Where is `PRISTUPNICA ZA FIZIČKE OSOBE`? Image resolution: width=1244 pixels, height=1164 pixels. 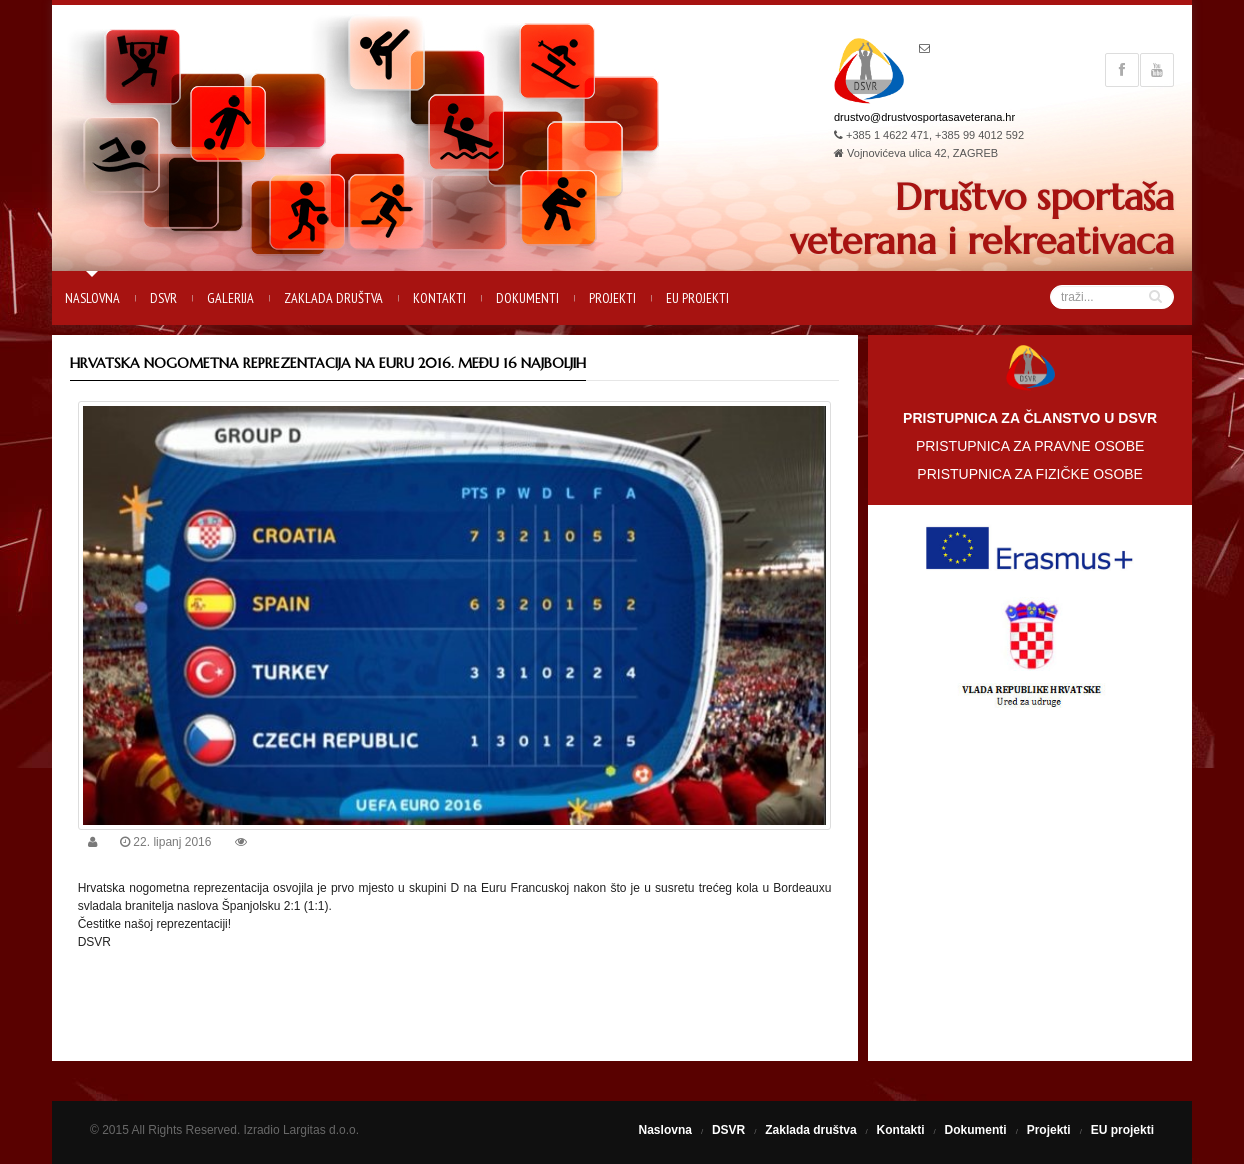
PRISTUPNICA ZA FIZIČKE OSOBE is located at coordinates (1030, 474).